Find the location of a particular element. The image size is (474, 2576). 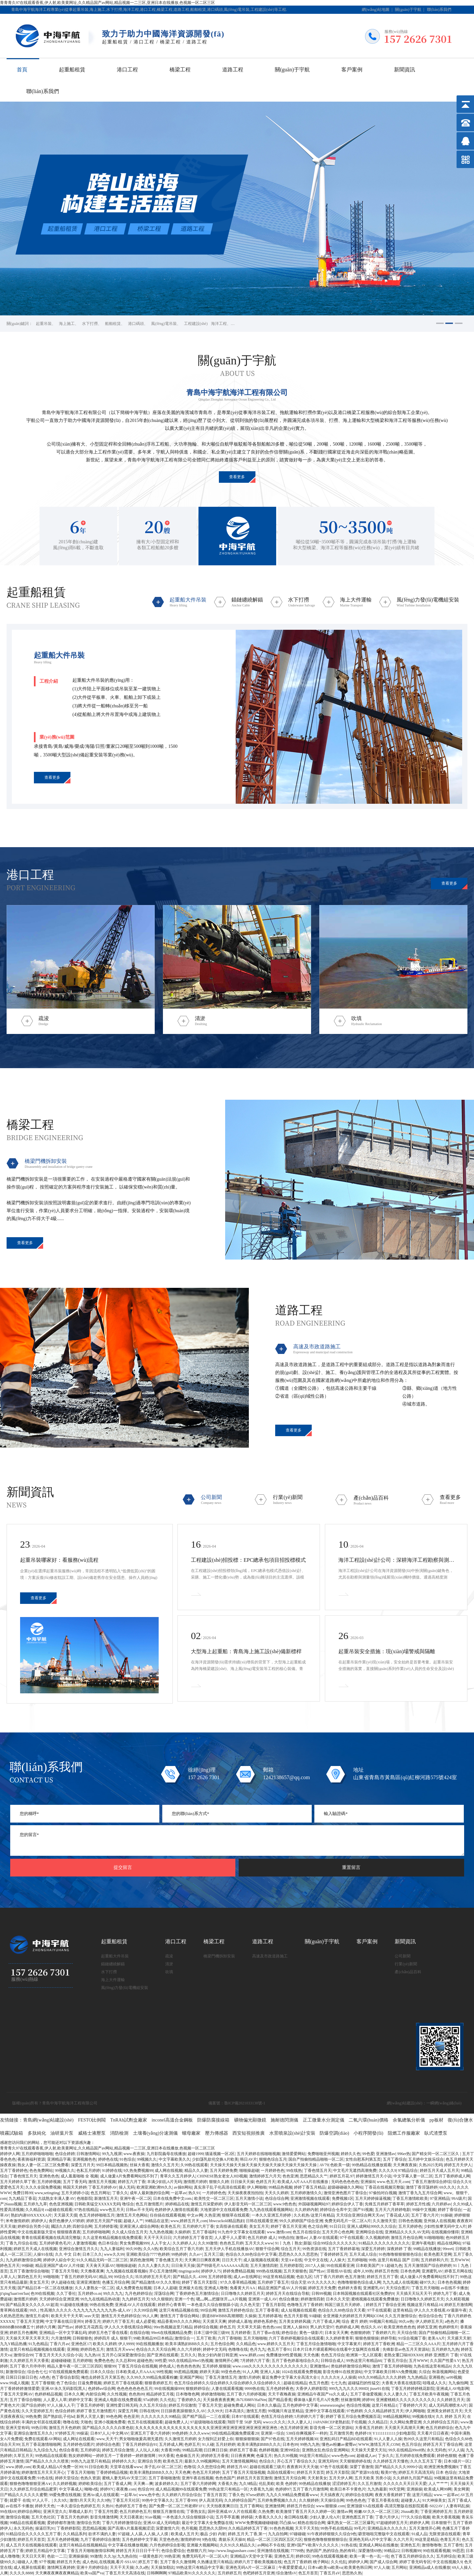

综合 蜜月 婷婷 is located at coordinates (354, 2321).